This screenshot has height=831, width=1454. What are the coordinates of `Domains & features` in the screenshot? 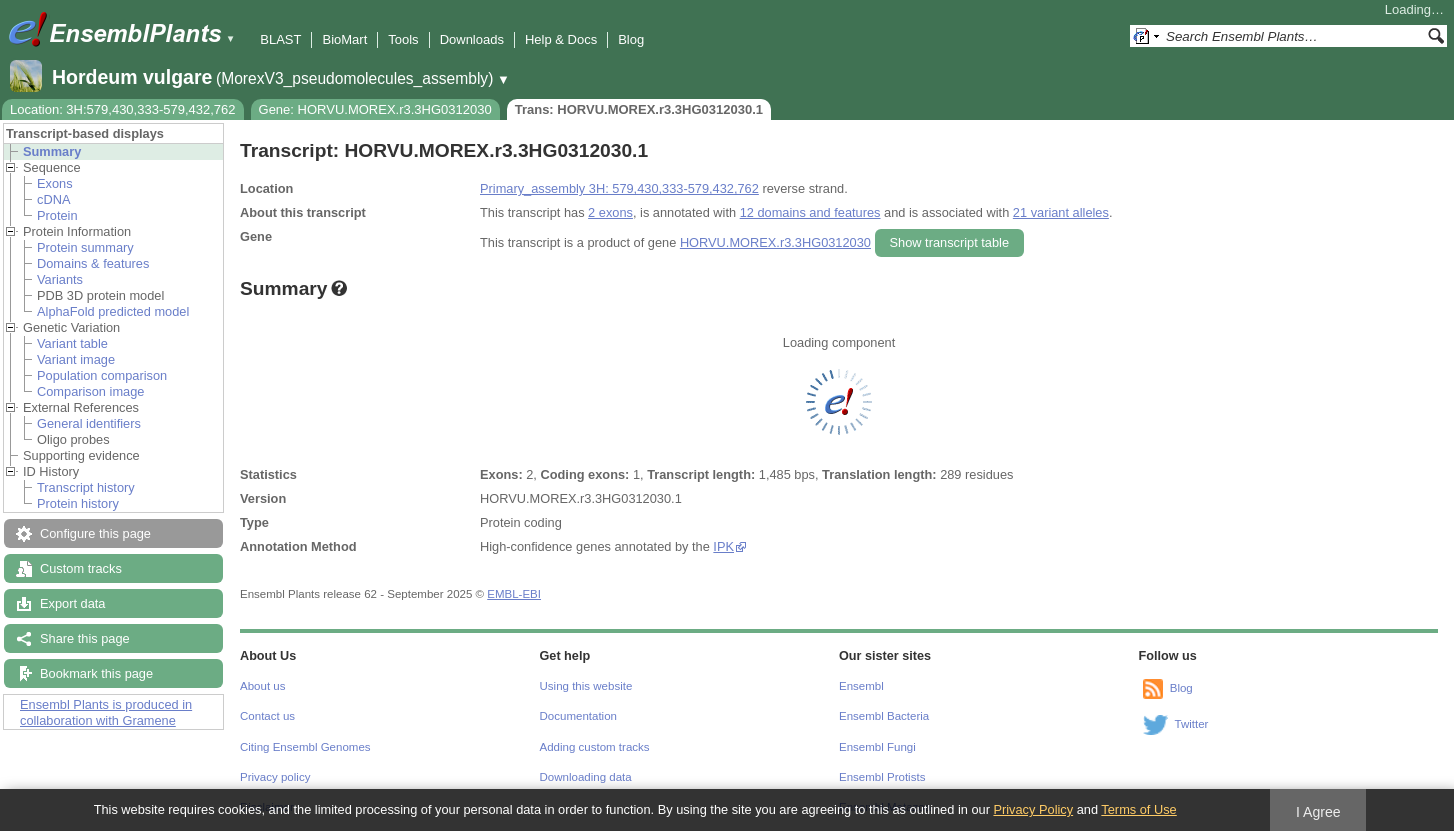 It's located at (93, 263).